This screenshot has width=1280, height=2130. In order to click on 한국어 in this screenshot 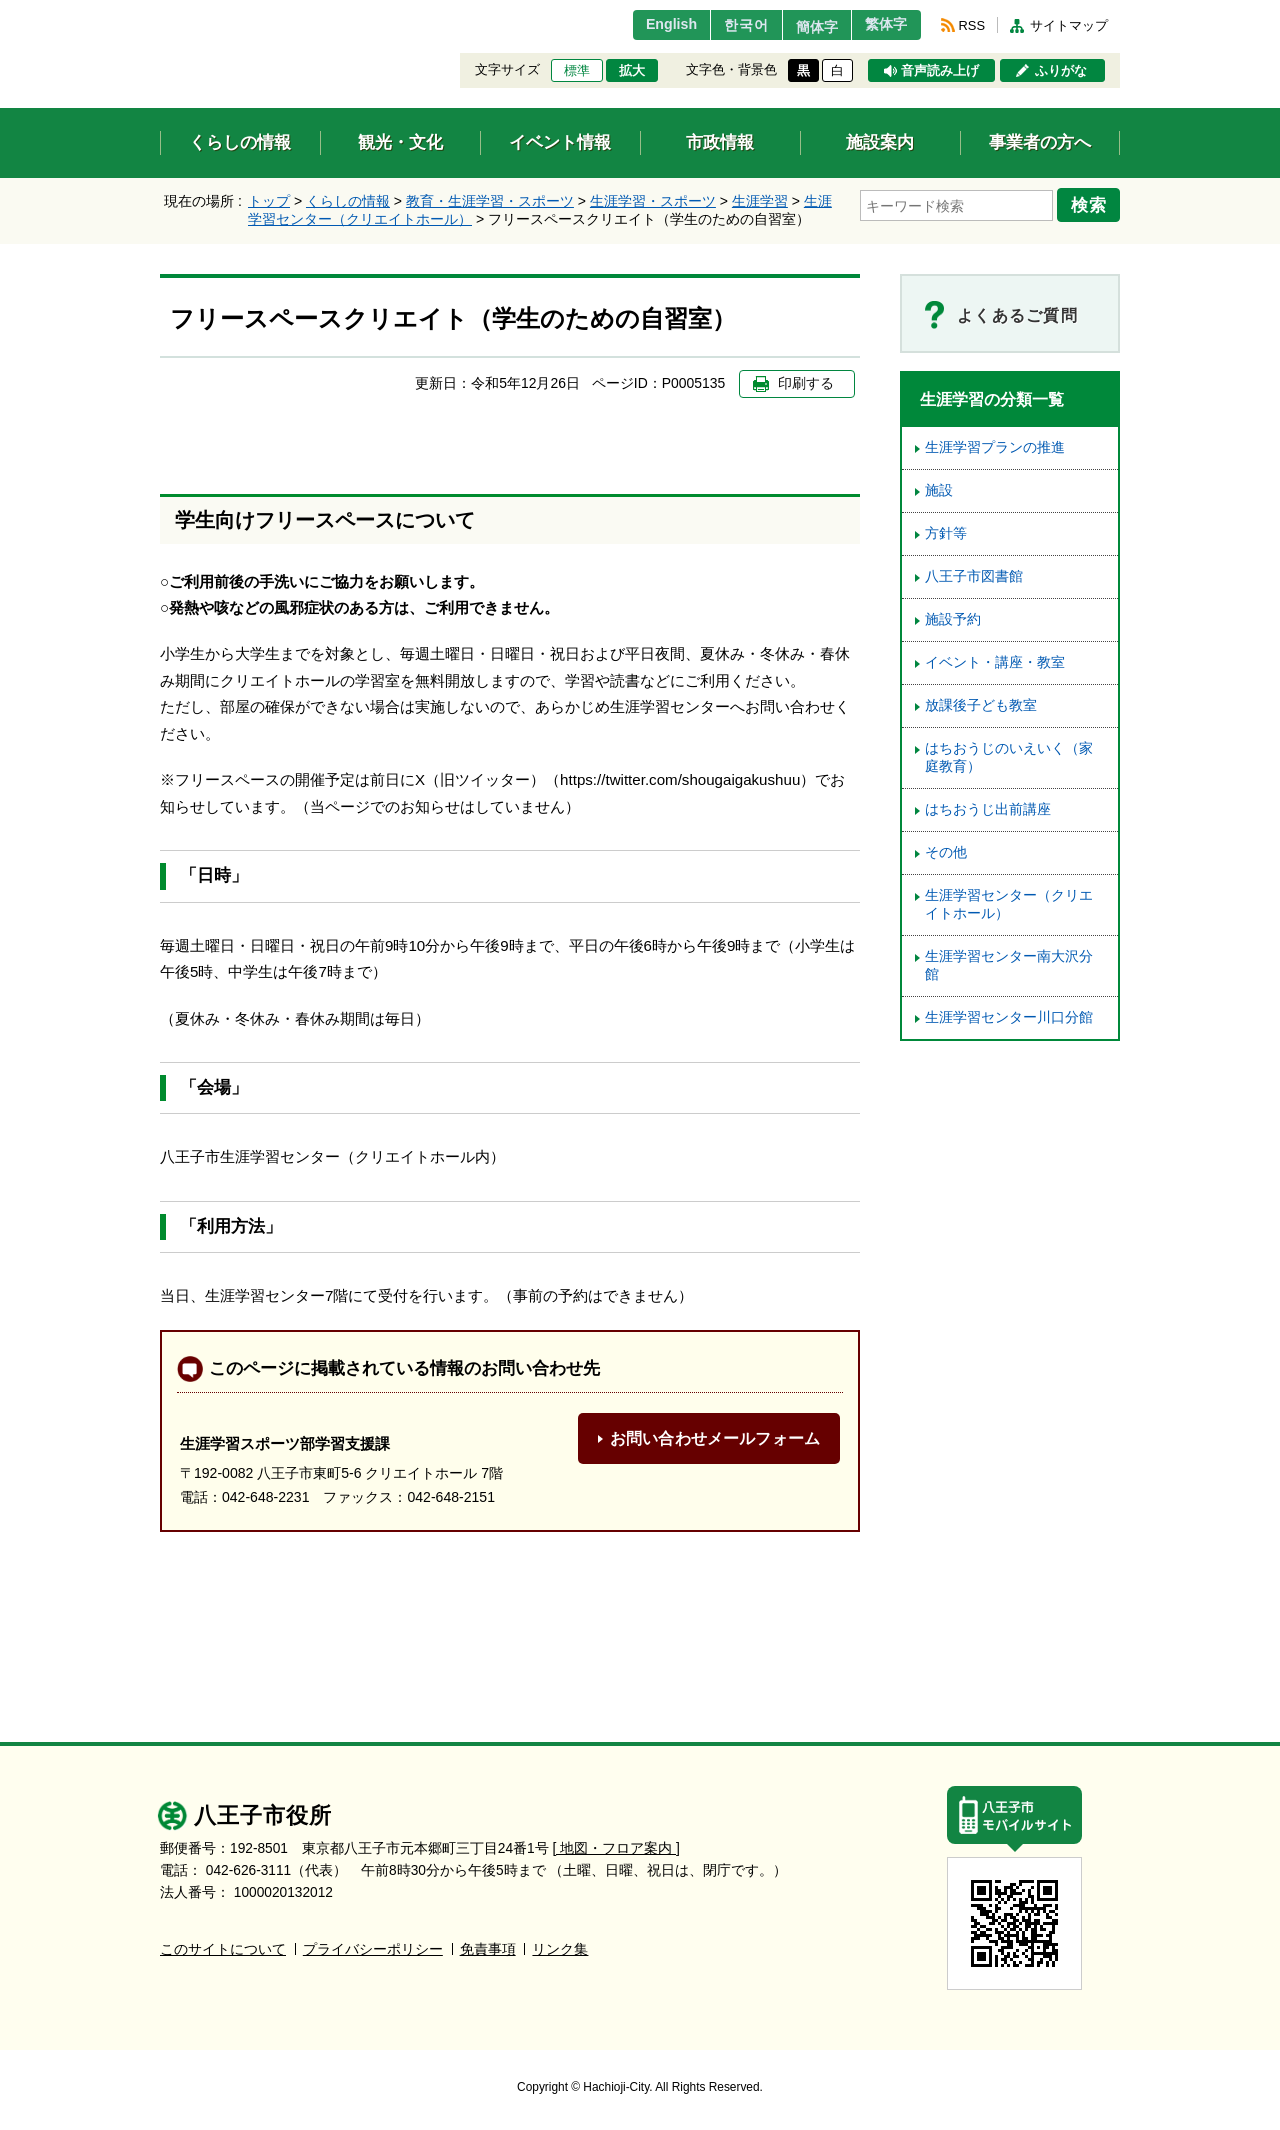, I will do `click(723, 25)`.